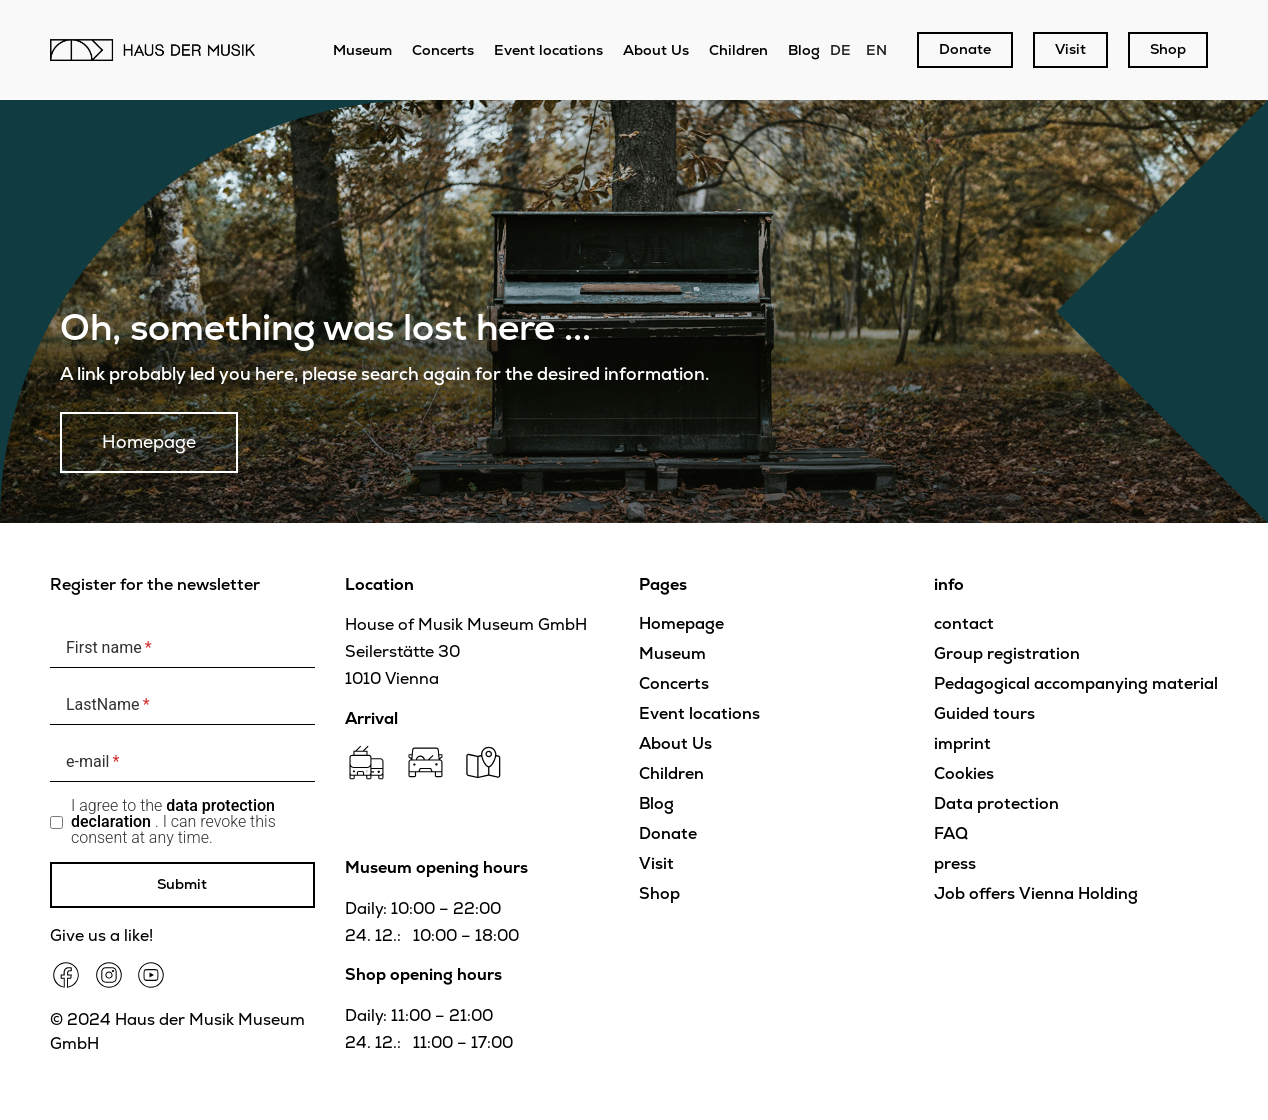 This screenshot has width=1268, height=1120. What do you see at coordinates (182, 647) in the screenshot?
I see `[First name]` at bounding box center [182, 647].